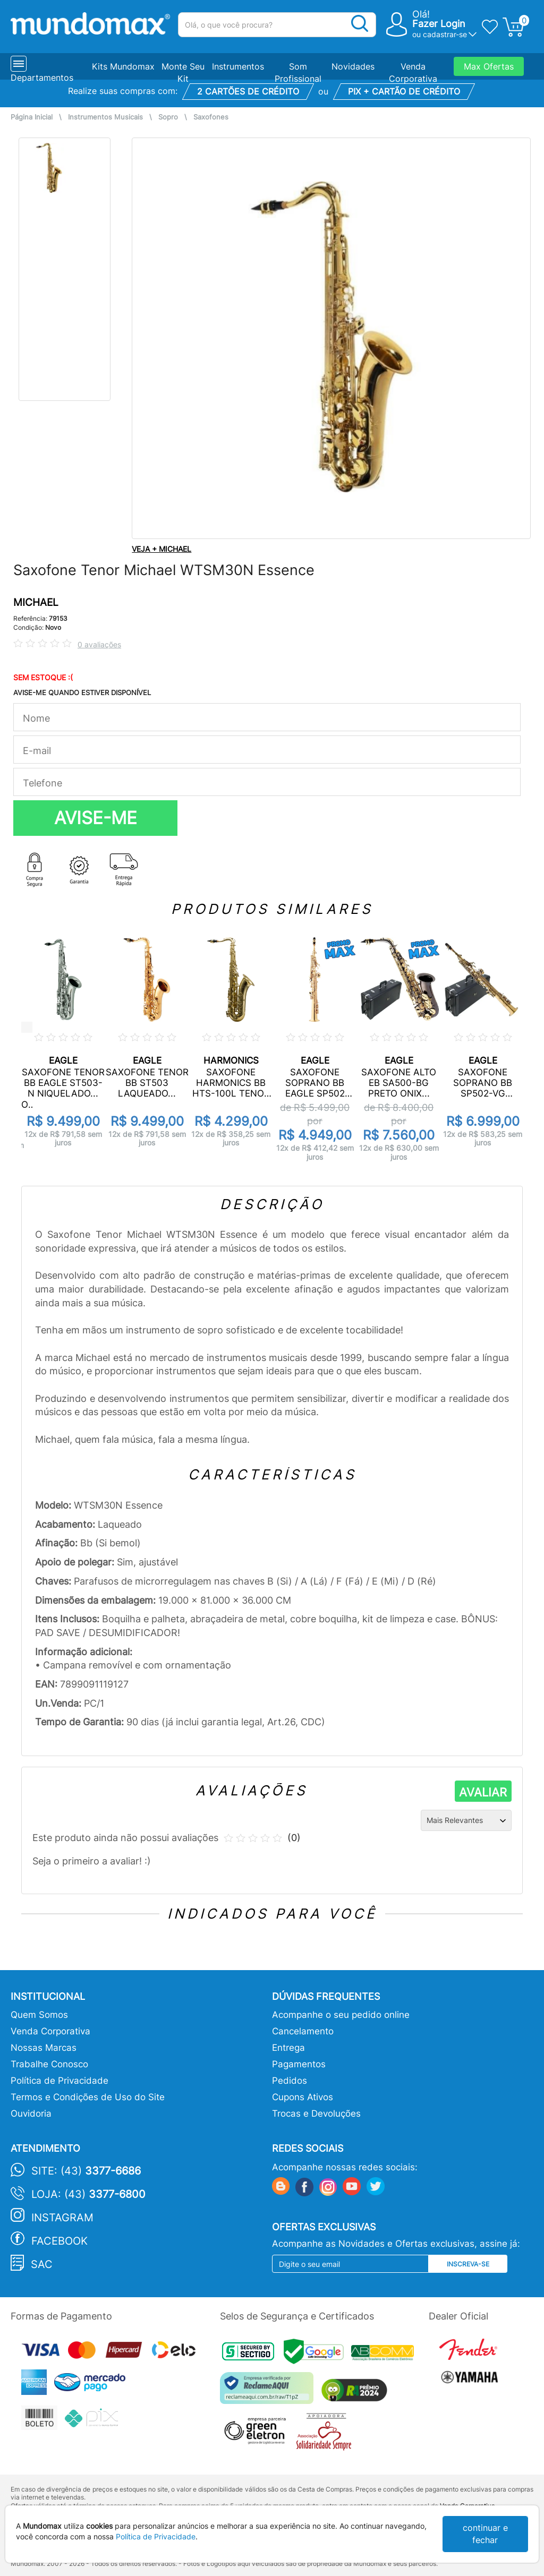  What do you see at coordinates (35, 602) in the screenshot?
I see `MICHAEL` at bounding box center [35, 602].